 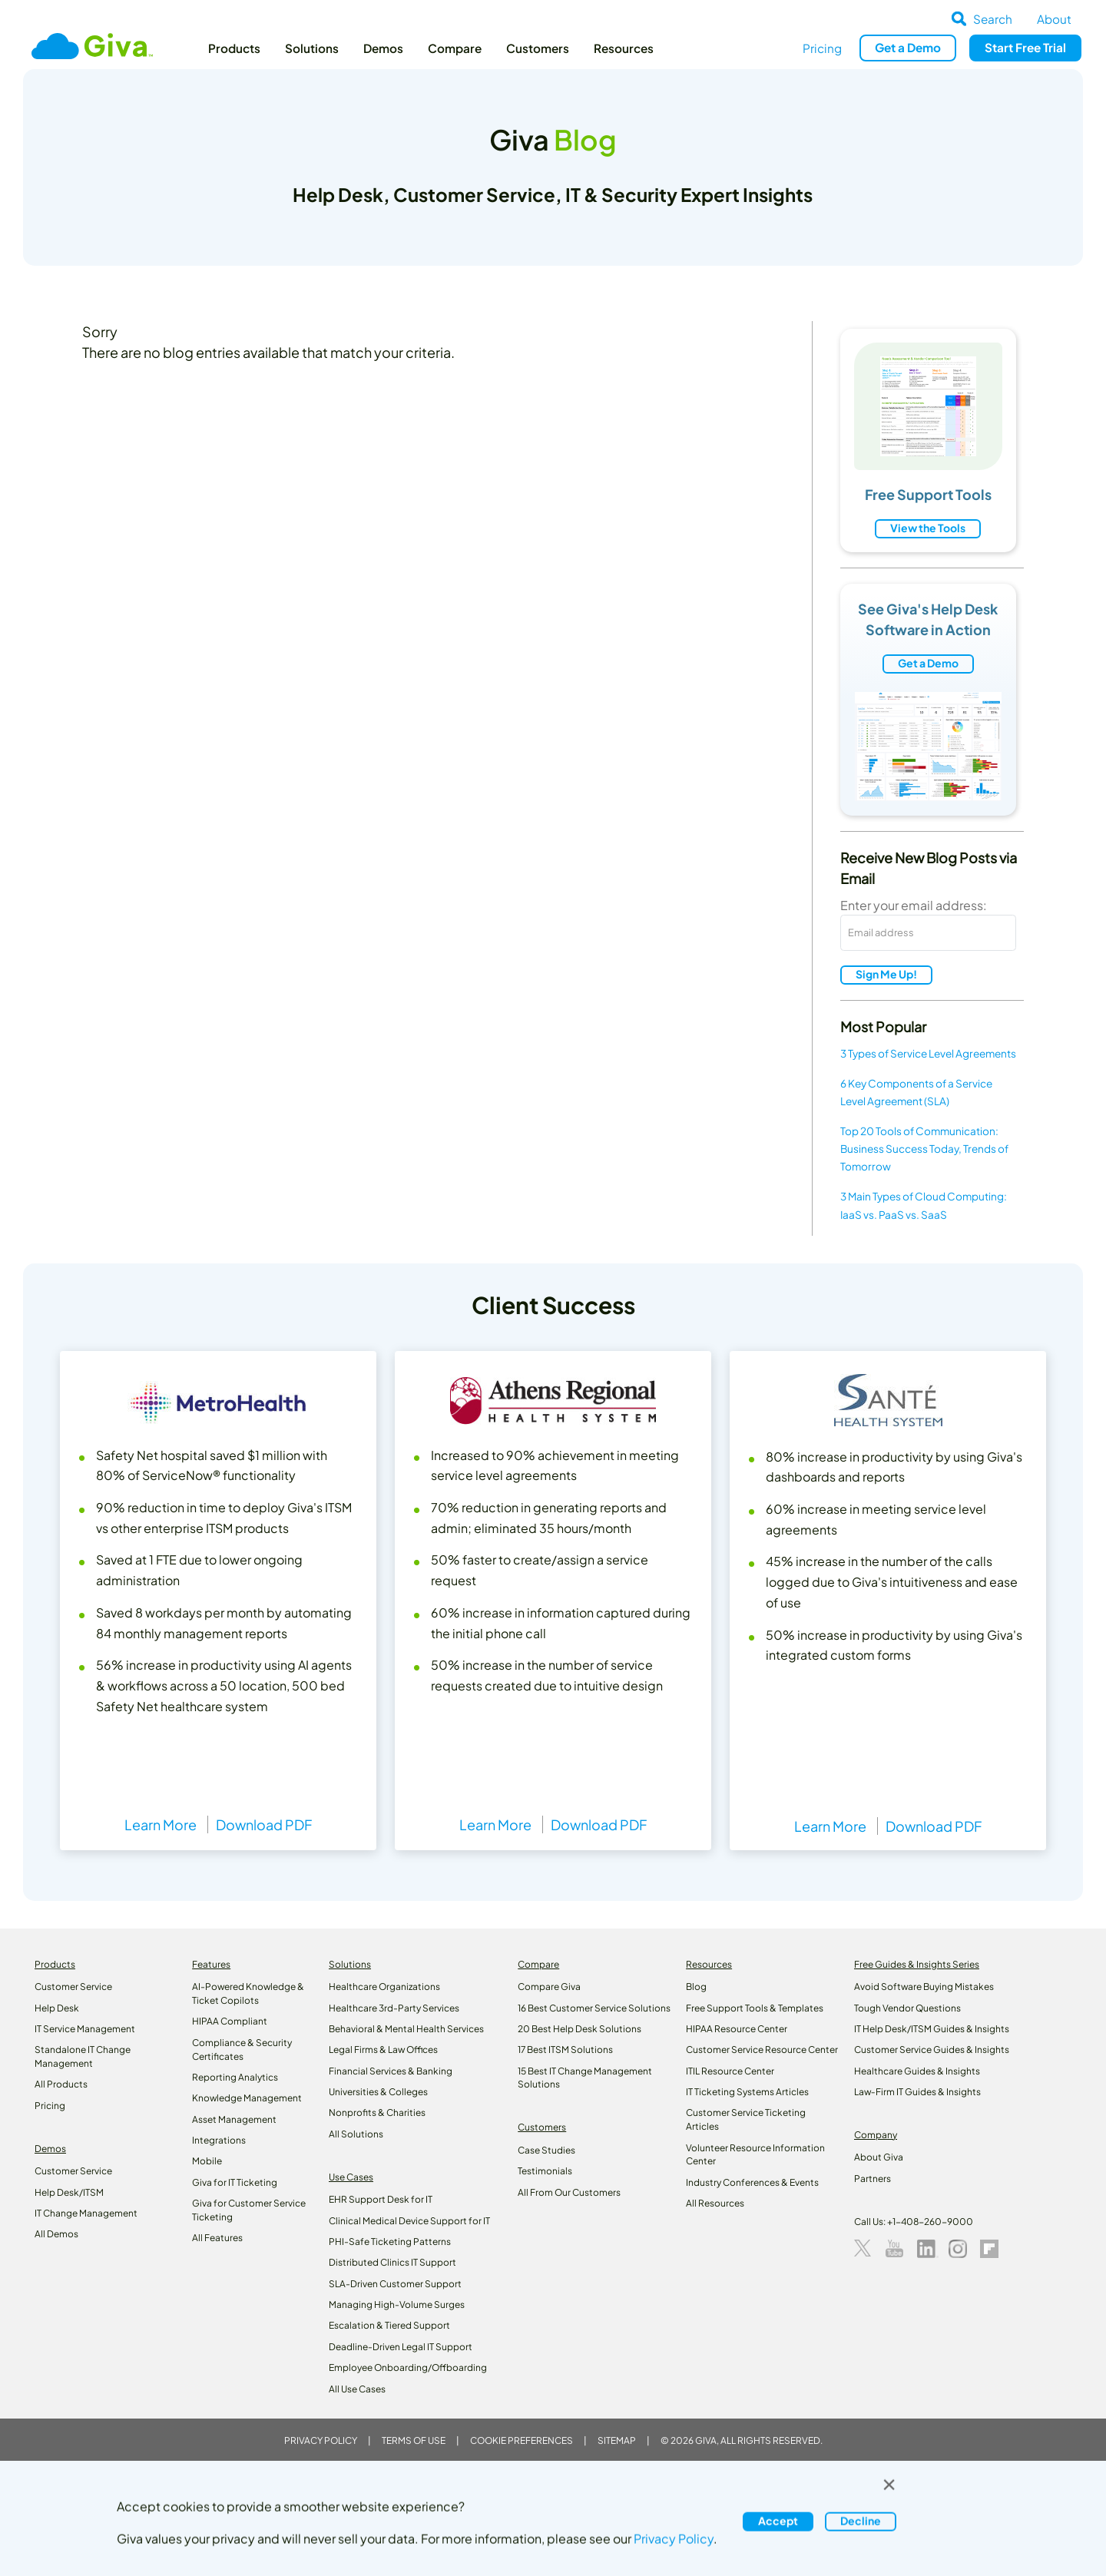 What do you see at coordinates (754, 2008) in the screenshot?
I see `Free Support Tools & Templates` at bounding box center [754, 2008].